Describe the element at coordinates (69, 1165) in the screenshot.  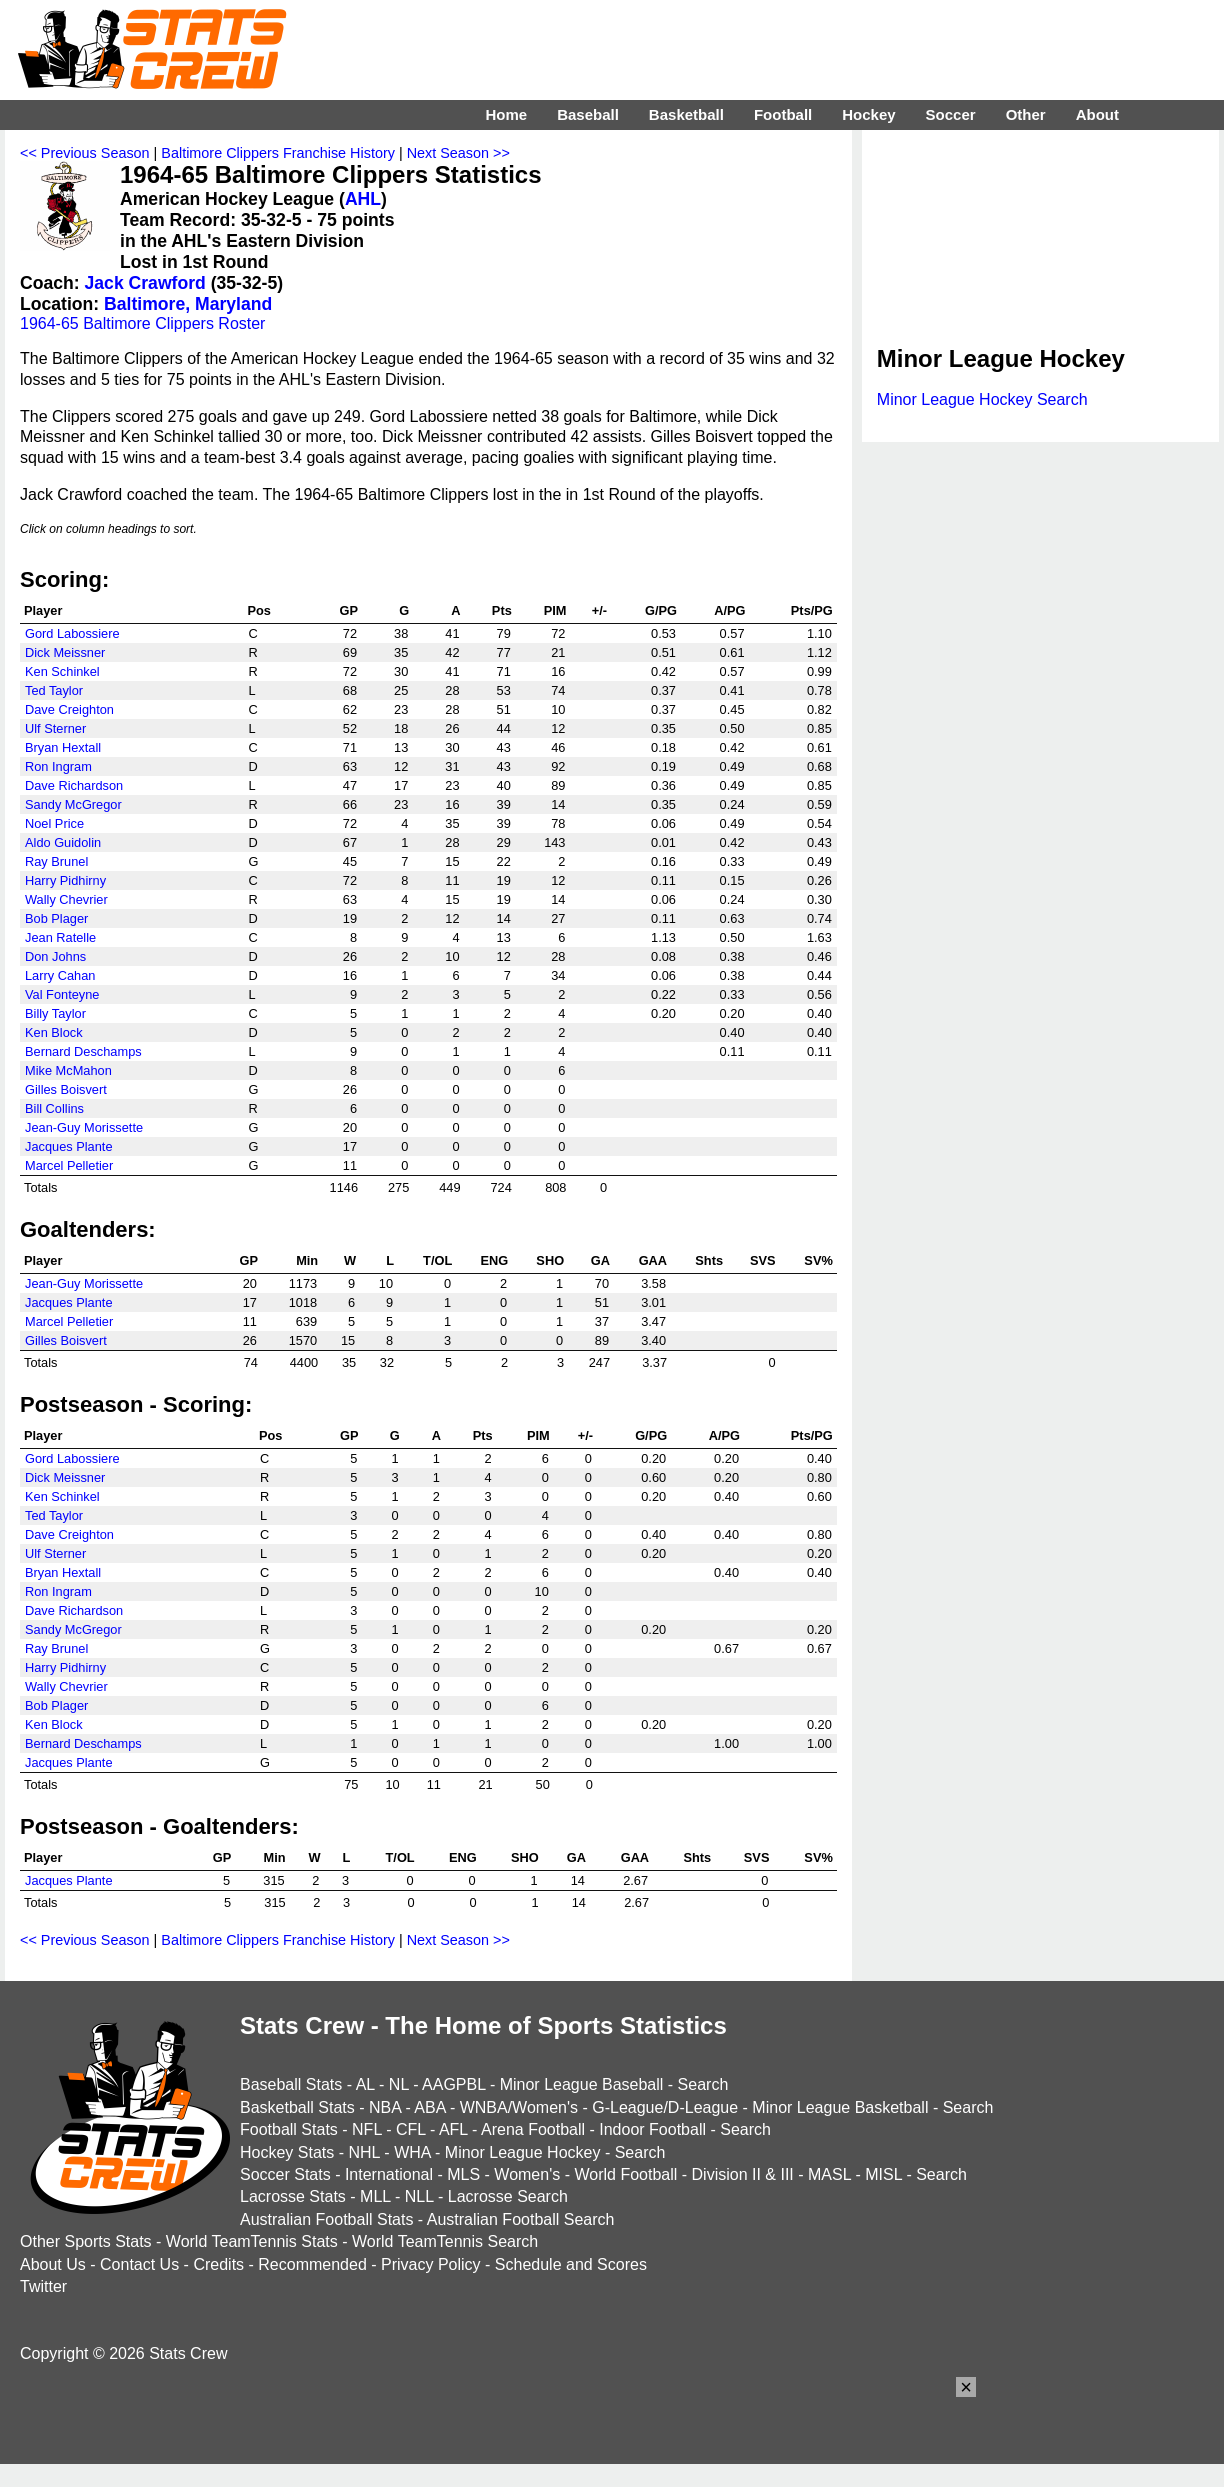
I see `Marcel Pelletier` at that location.